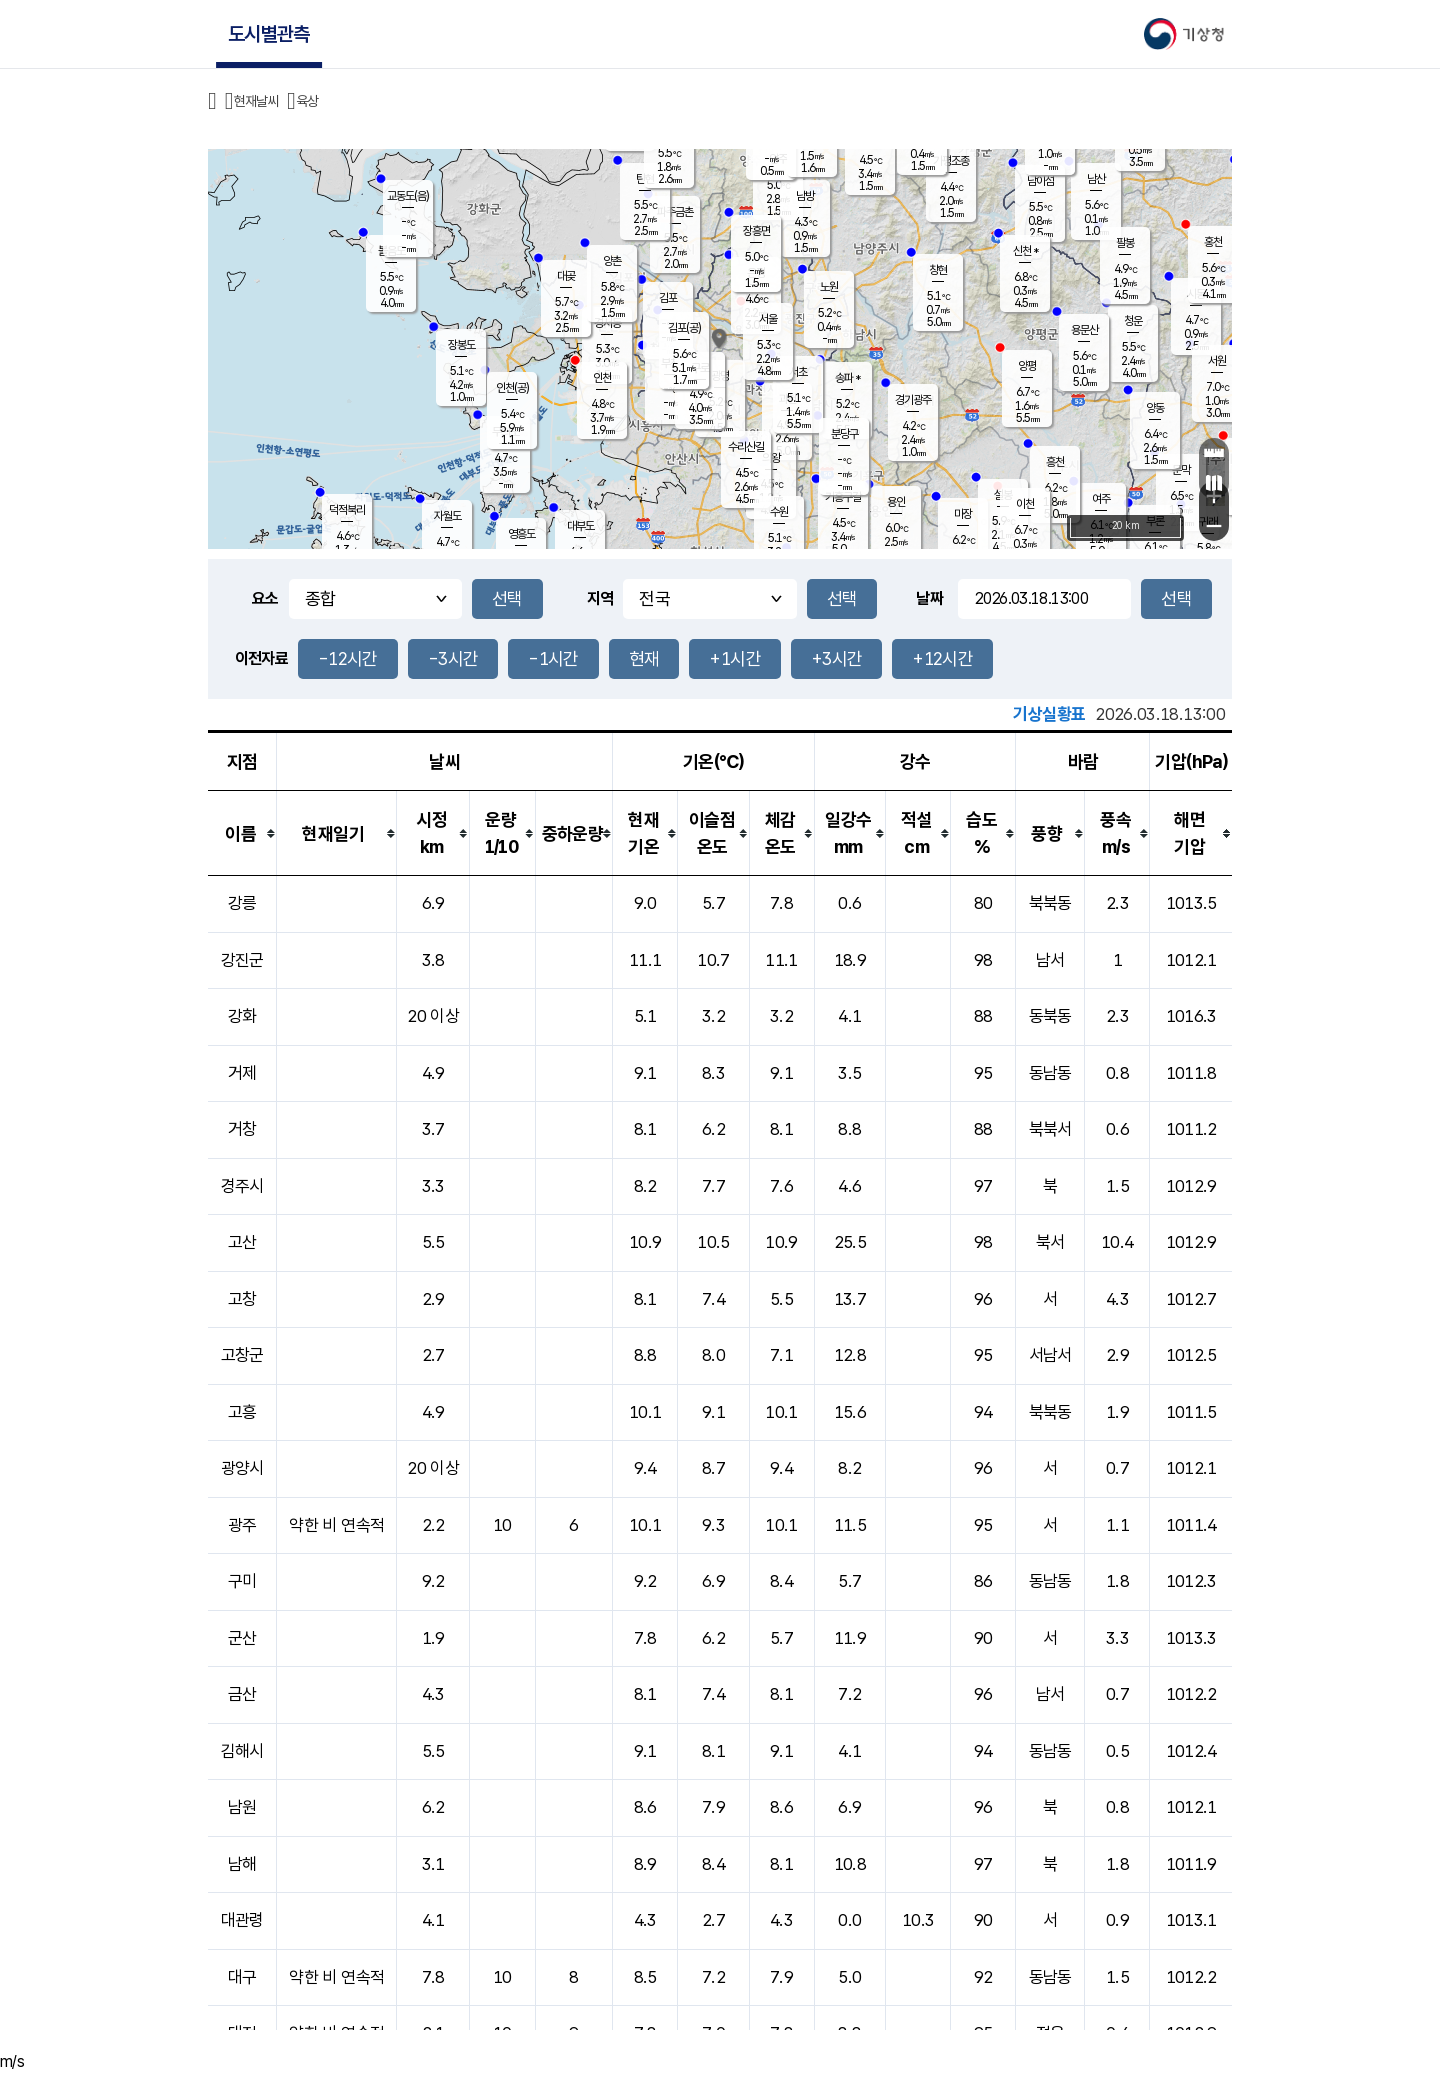 The height and width of the screenshot is (2074, 1440). What do you see at coordinates (913, 400) in the screenshot?
I see `경기광주` at bounding box center [913, 400].